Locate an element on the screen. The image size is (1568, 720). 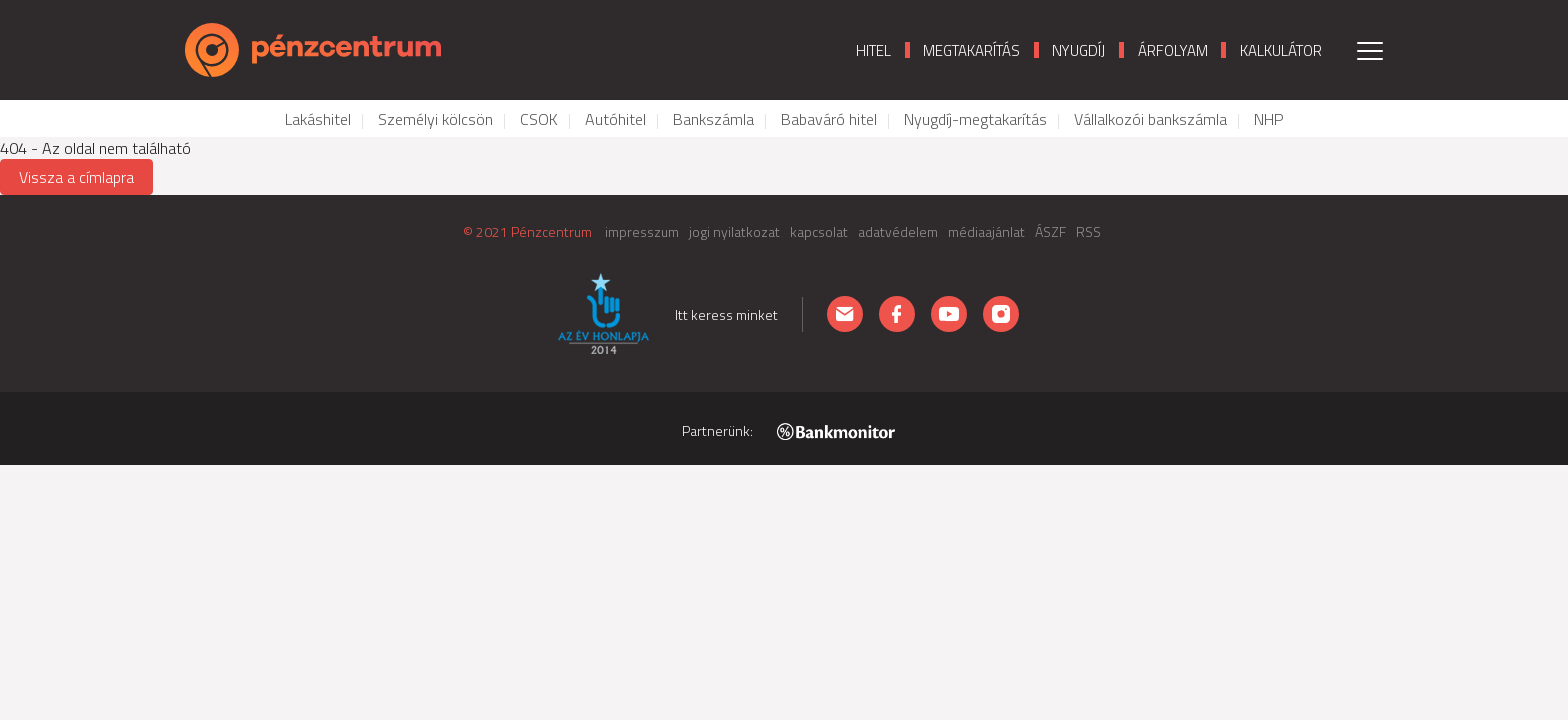
kapcsolat is located at coordinates (819, 231).